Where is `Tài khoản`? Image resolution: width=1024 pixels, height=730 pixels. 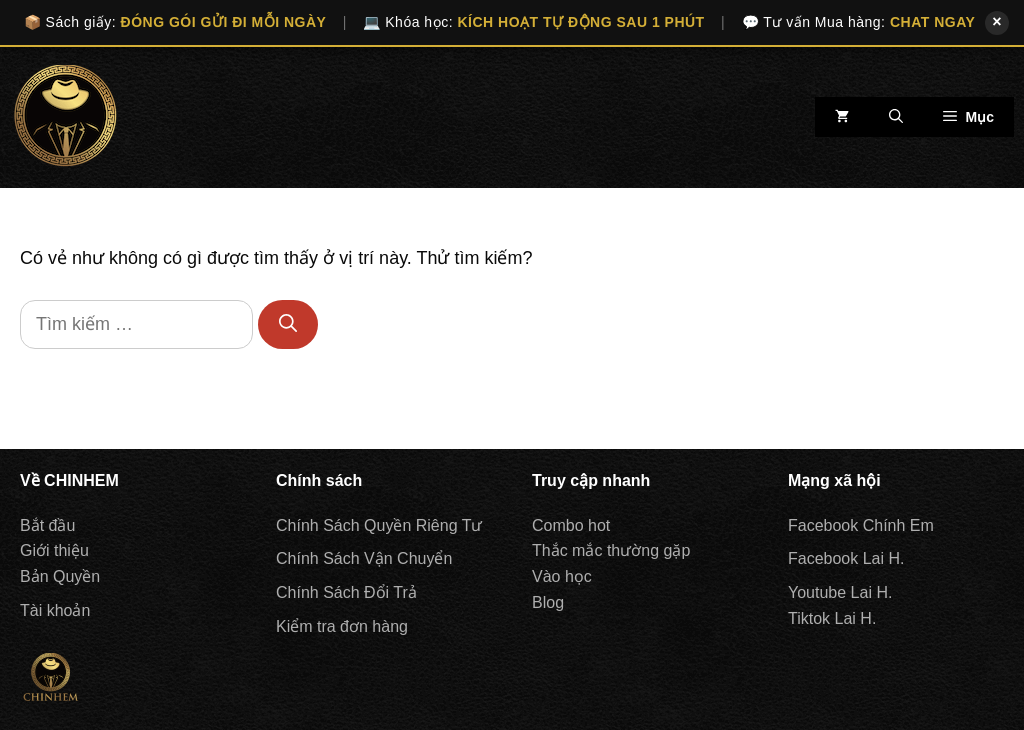
Tài khoản is located at coordinates (55, 610).